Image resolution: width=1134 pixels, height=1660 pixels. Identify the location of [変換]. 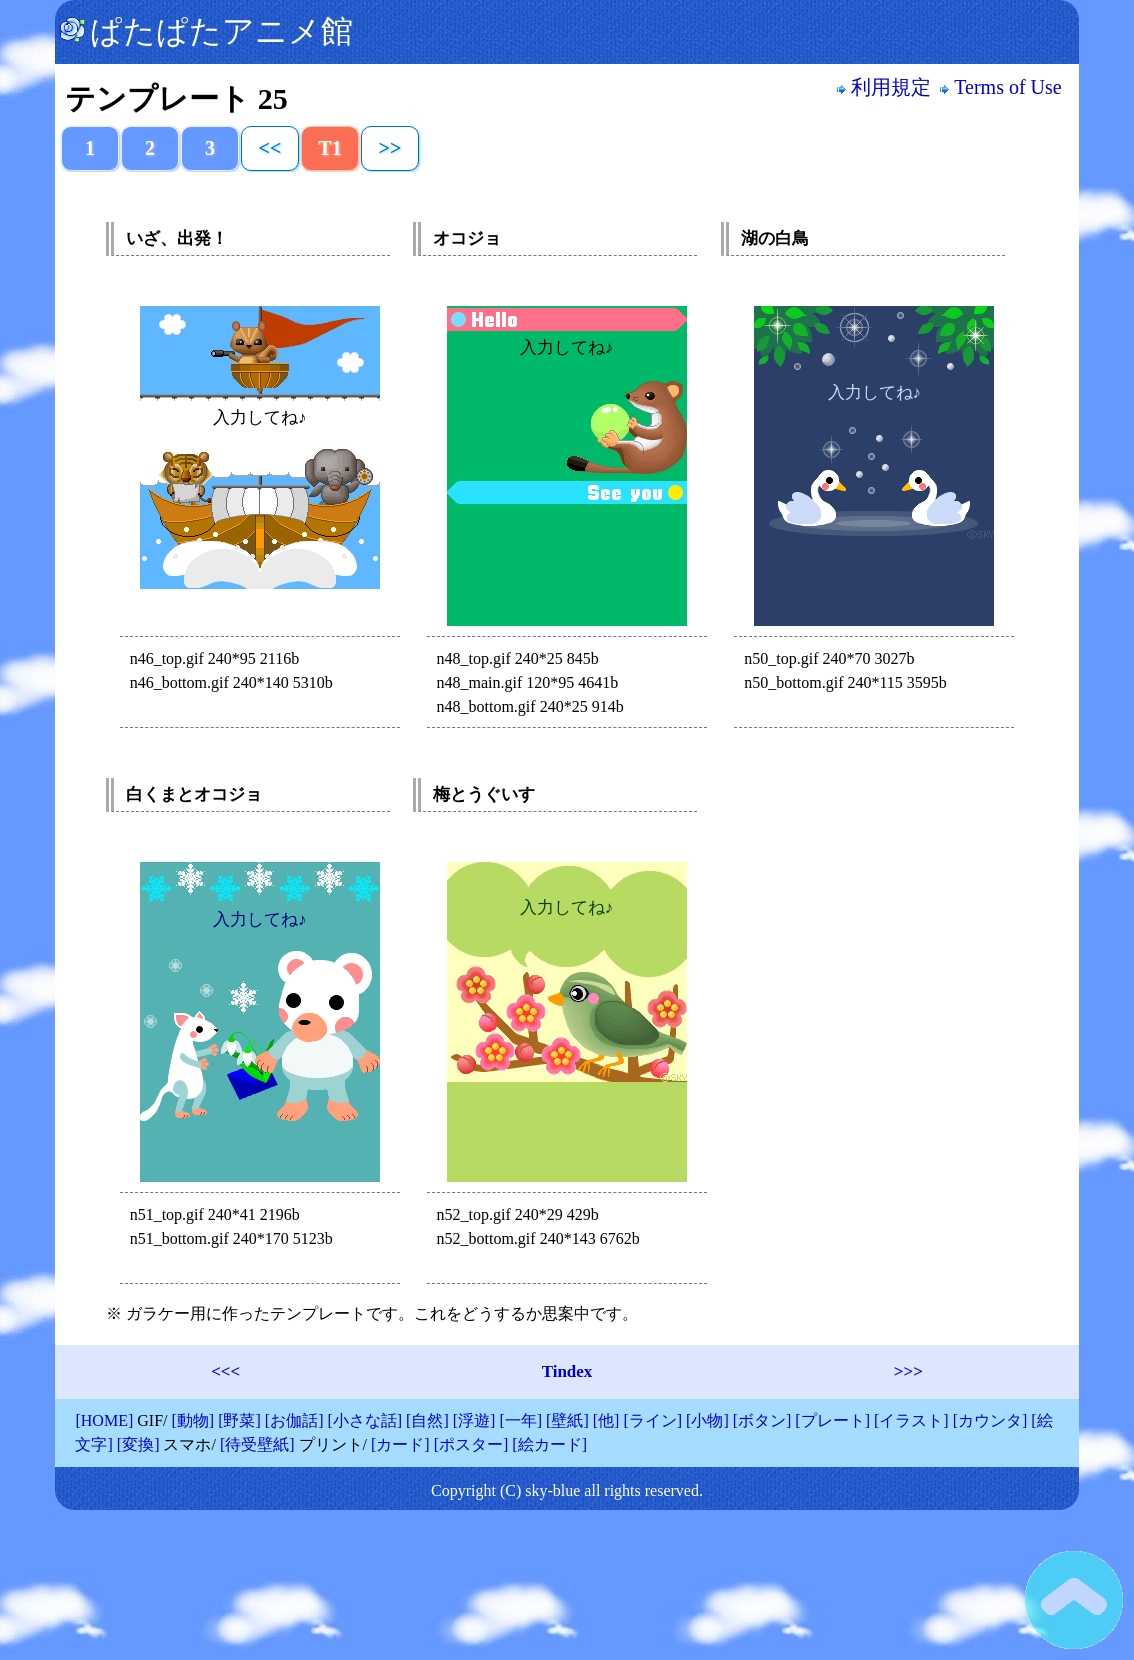
(138, 1444).